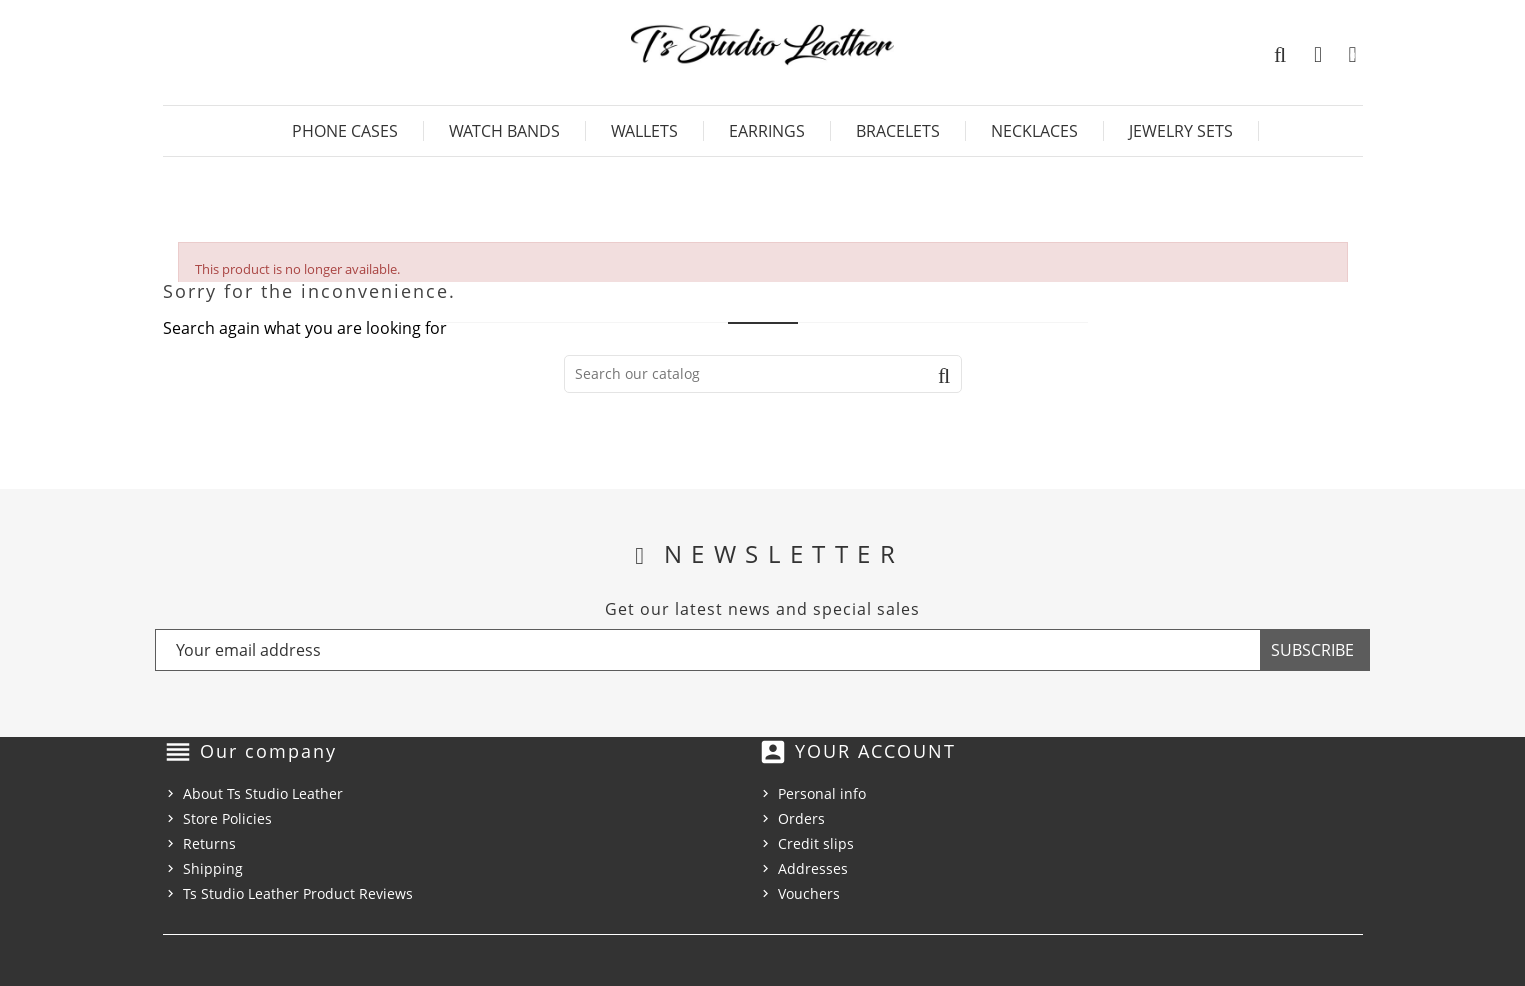 This screenshot has width=1525, height=986. I want to click on Vouchers, so click(809, 893).